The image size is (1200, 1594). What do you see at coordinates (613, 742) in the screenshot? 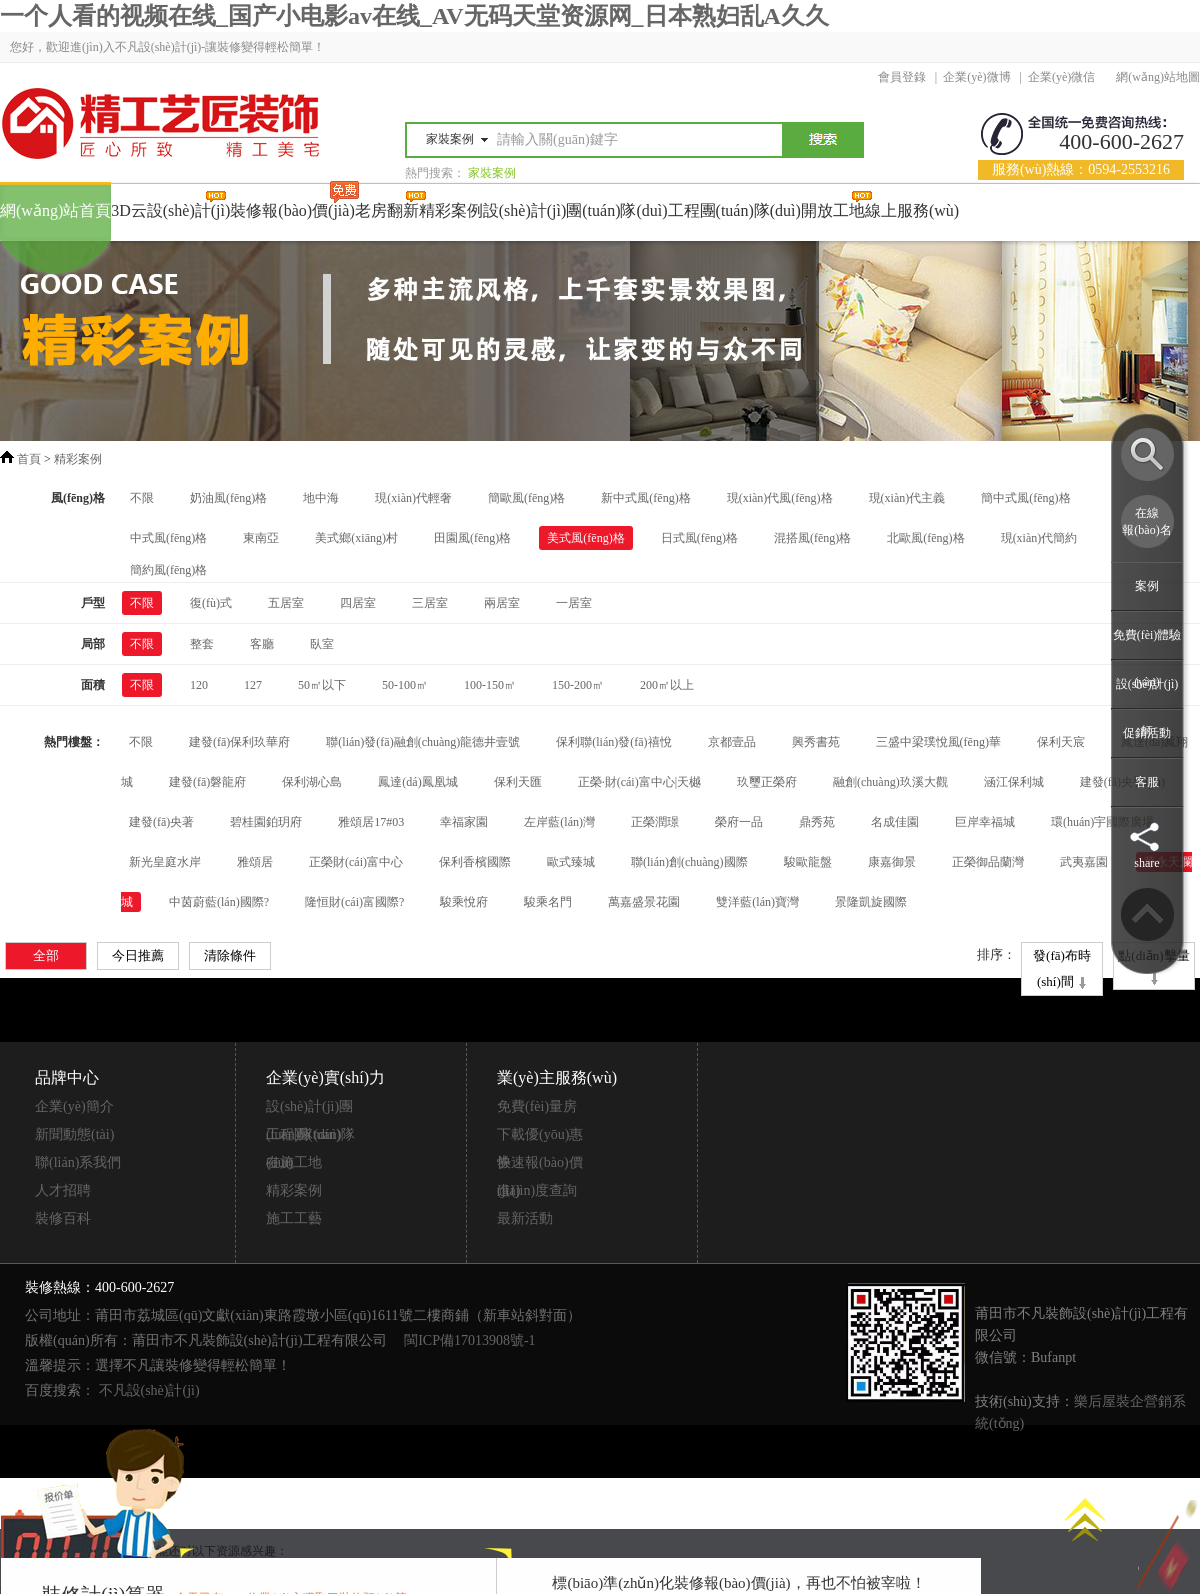
I see `保利聯(lián)發(fā)禧悅` at bounding box center [613, 742].